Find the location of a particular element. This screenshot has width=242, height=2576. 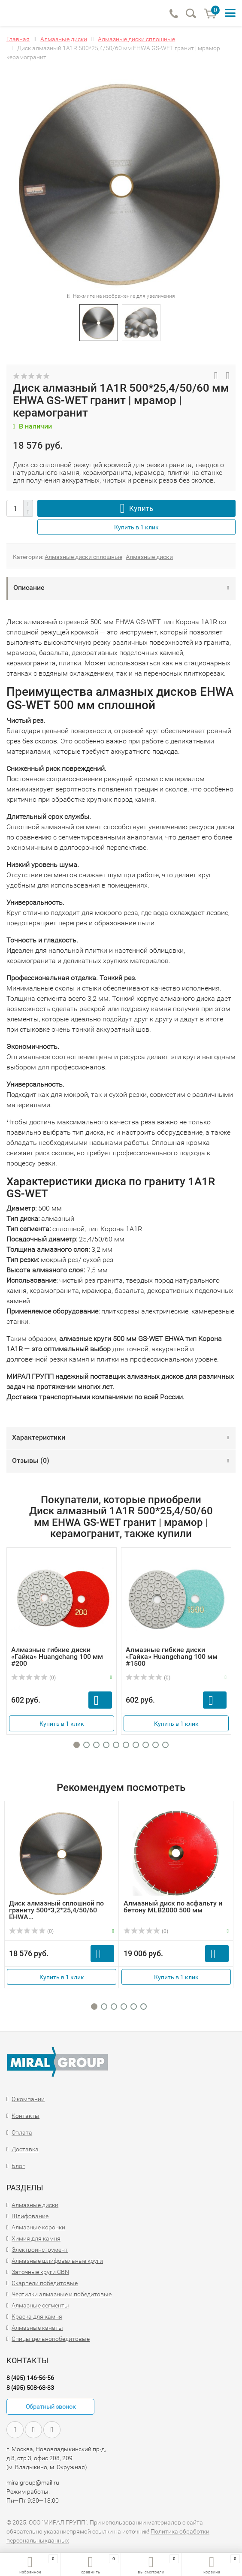

Контакты is located at coordinates (25, 2115).